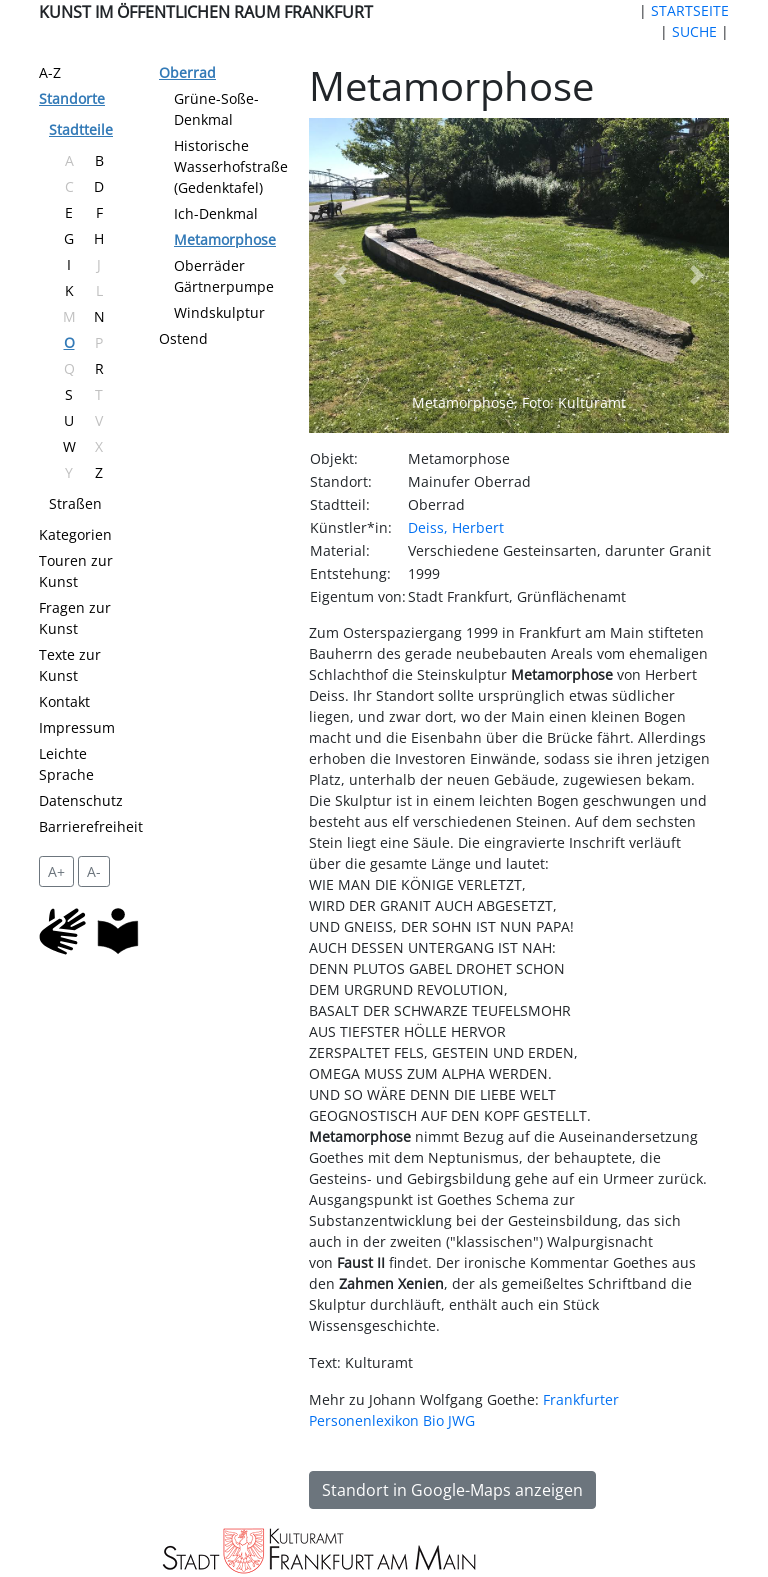 The width and height of the screenshot is (768, 1577). What do you see at coordinates (216, 213) in the screenshot?
I see `Ich-Denkmal` at bounding box center [216, 213].